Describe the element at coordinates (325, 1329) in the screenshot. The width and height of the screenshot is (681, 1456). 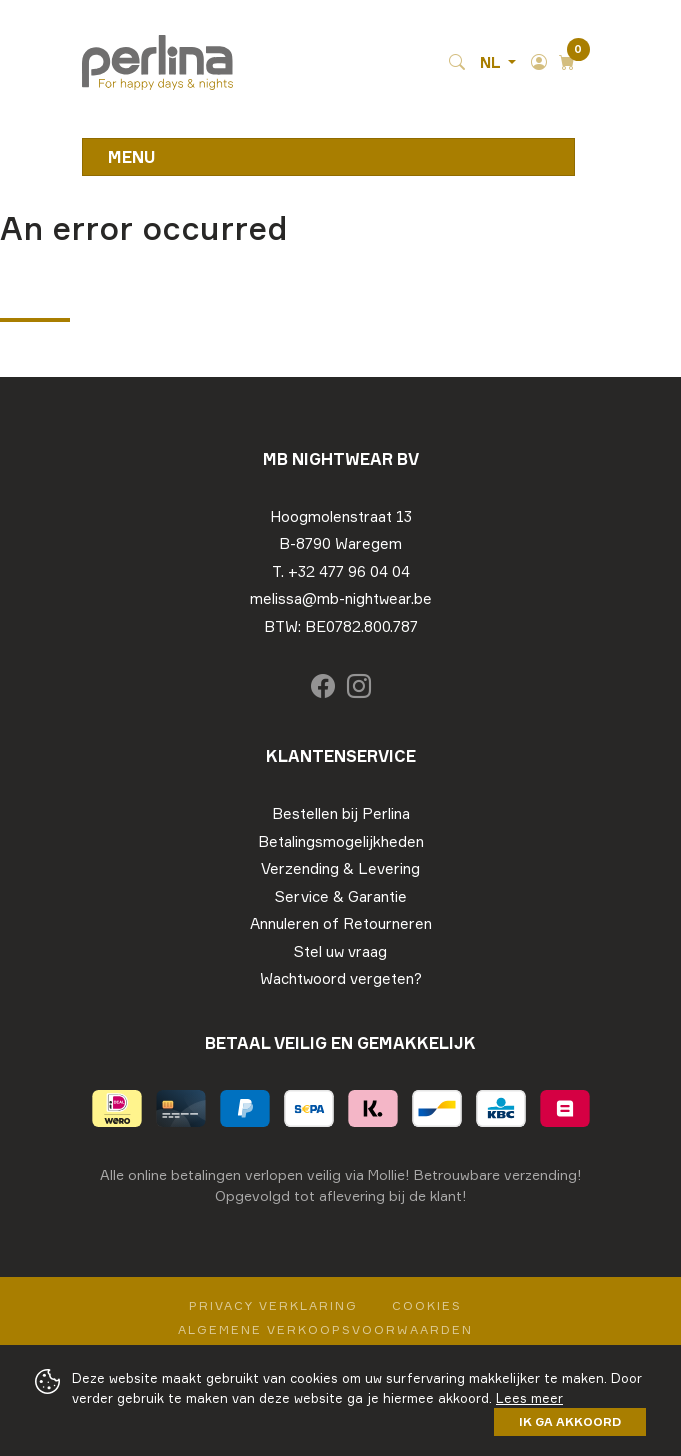
I see `Algemene verkoopsvoorwaarden` at that location.